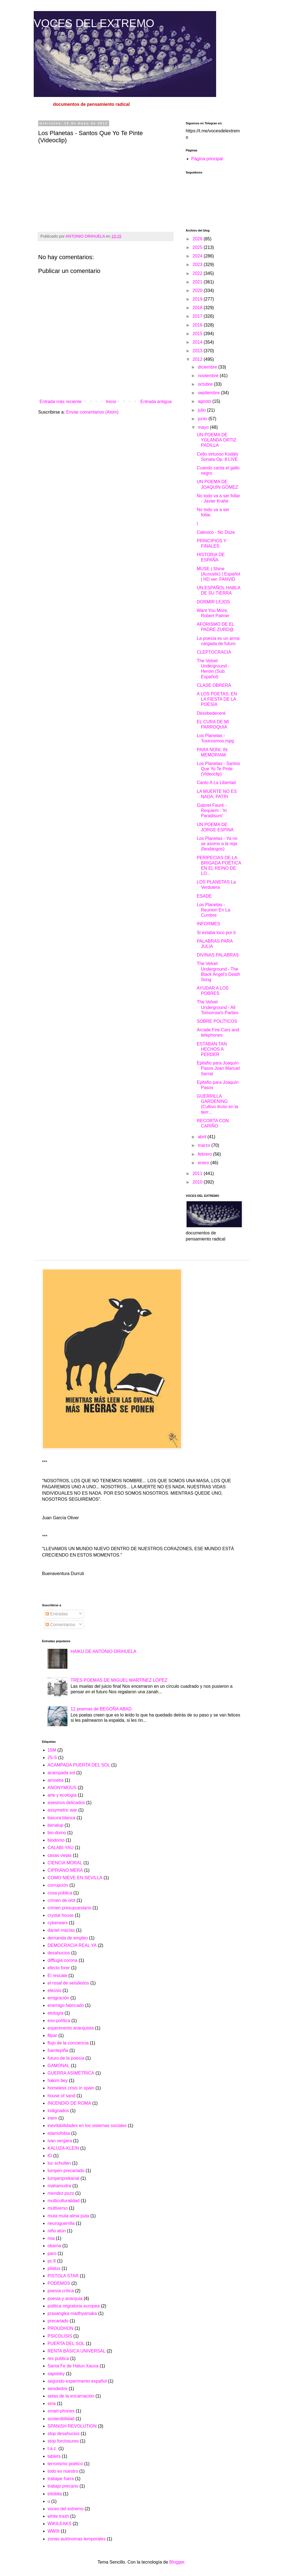 This screenshot has width=283, height=2576. Describe the element at coordinates (65, 2463) in the screenshot. I see `terrorismo poético` at that location.